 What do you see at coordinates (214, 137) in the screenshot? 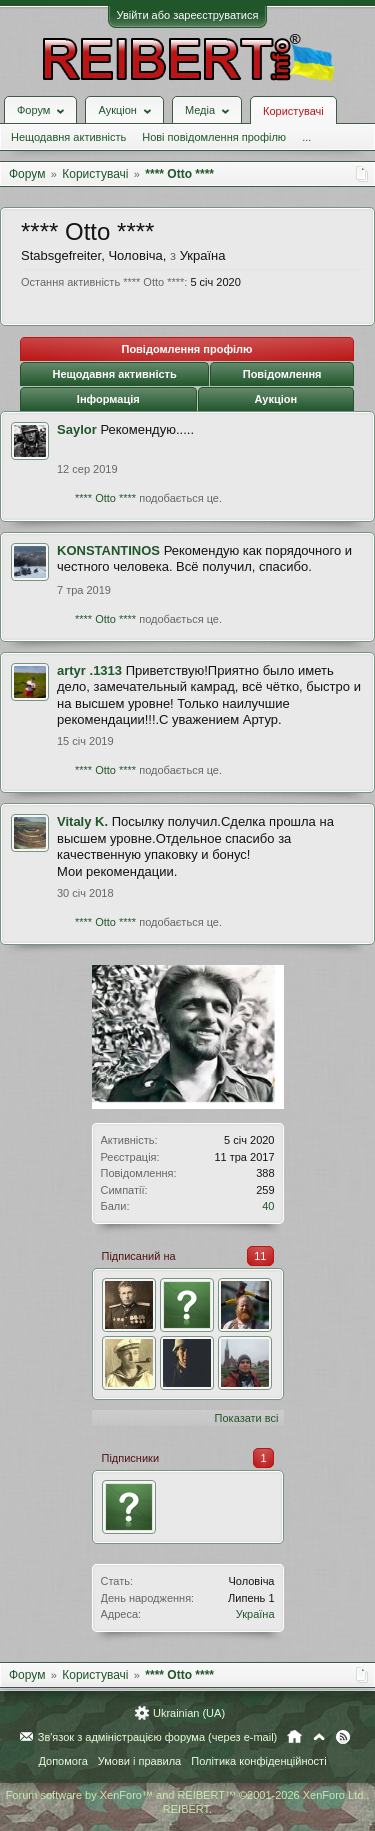
I see `Нові повідомлення профілю` at bounding box center [214, 137].